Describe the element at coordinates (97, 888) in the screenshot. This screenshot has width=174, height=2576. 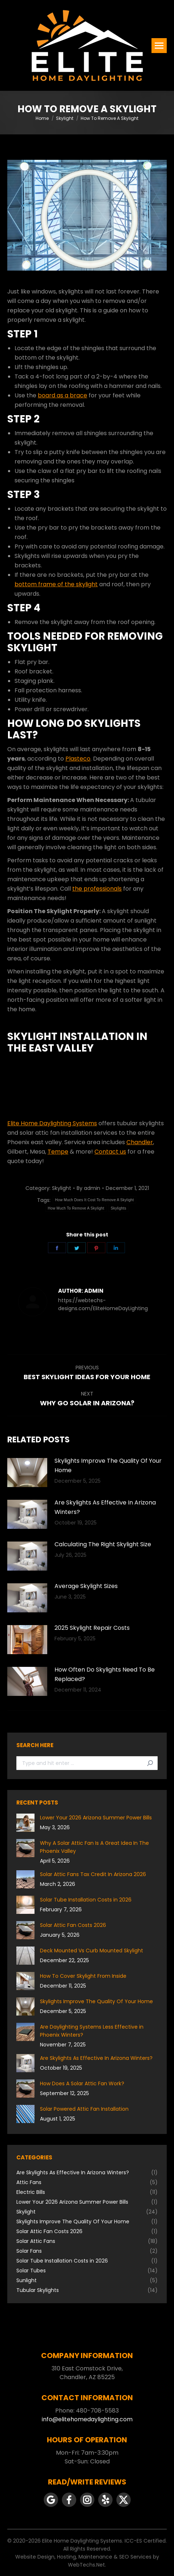
I see `the professionals` at that location.